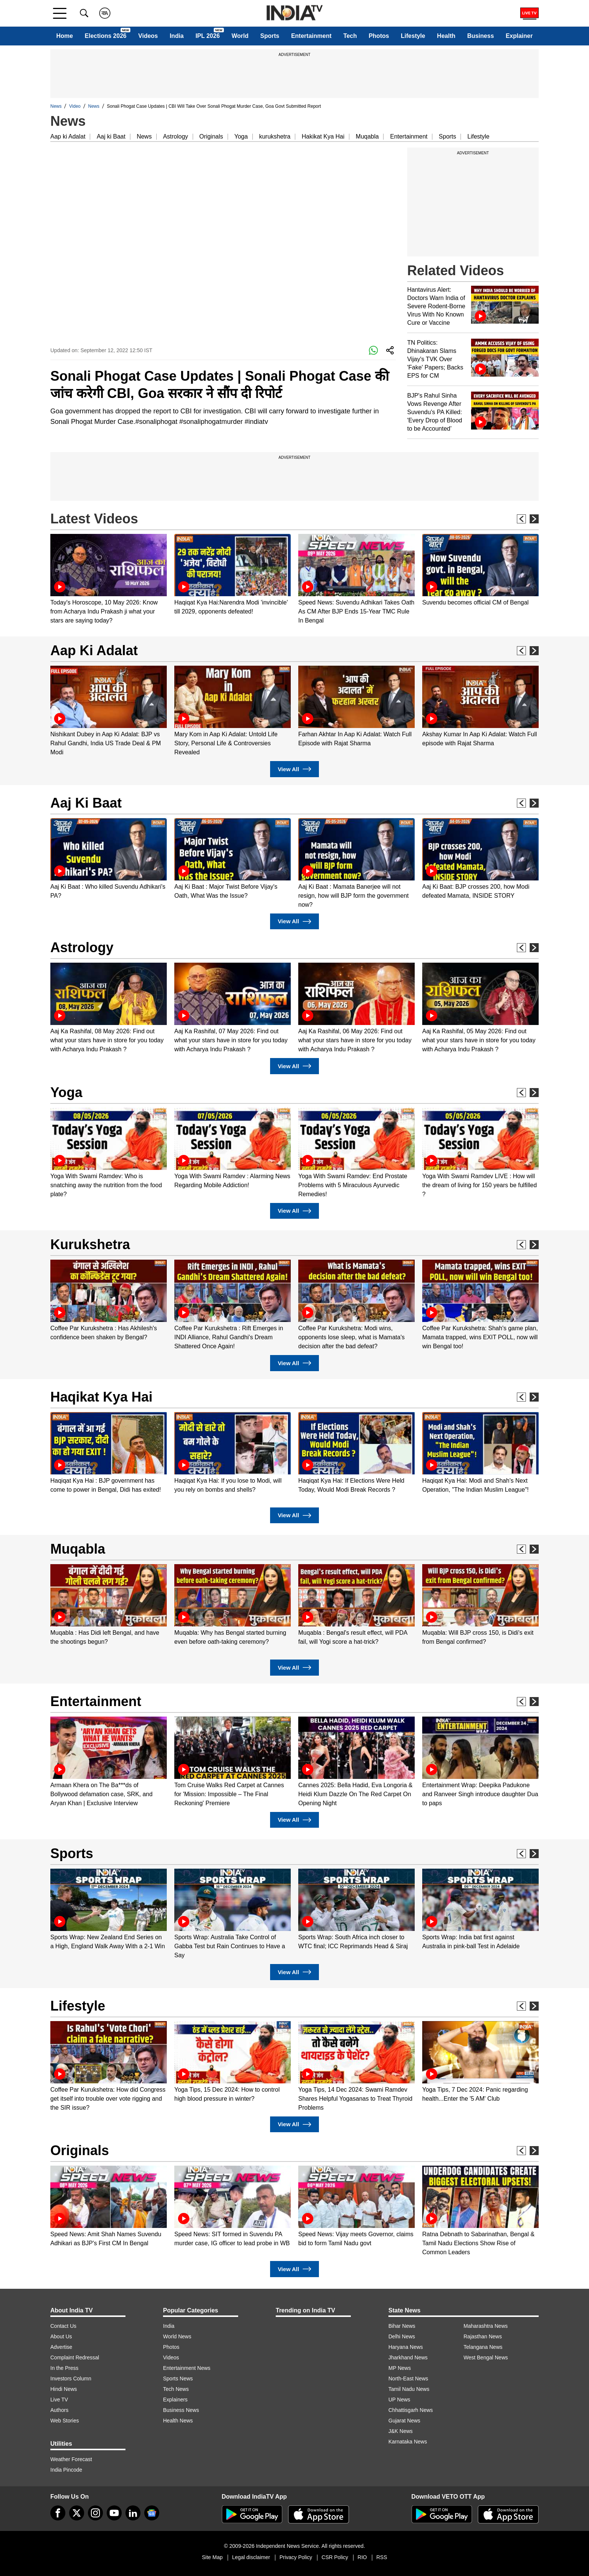  I want to click on [linkedin], so click(132, 2512).